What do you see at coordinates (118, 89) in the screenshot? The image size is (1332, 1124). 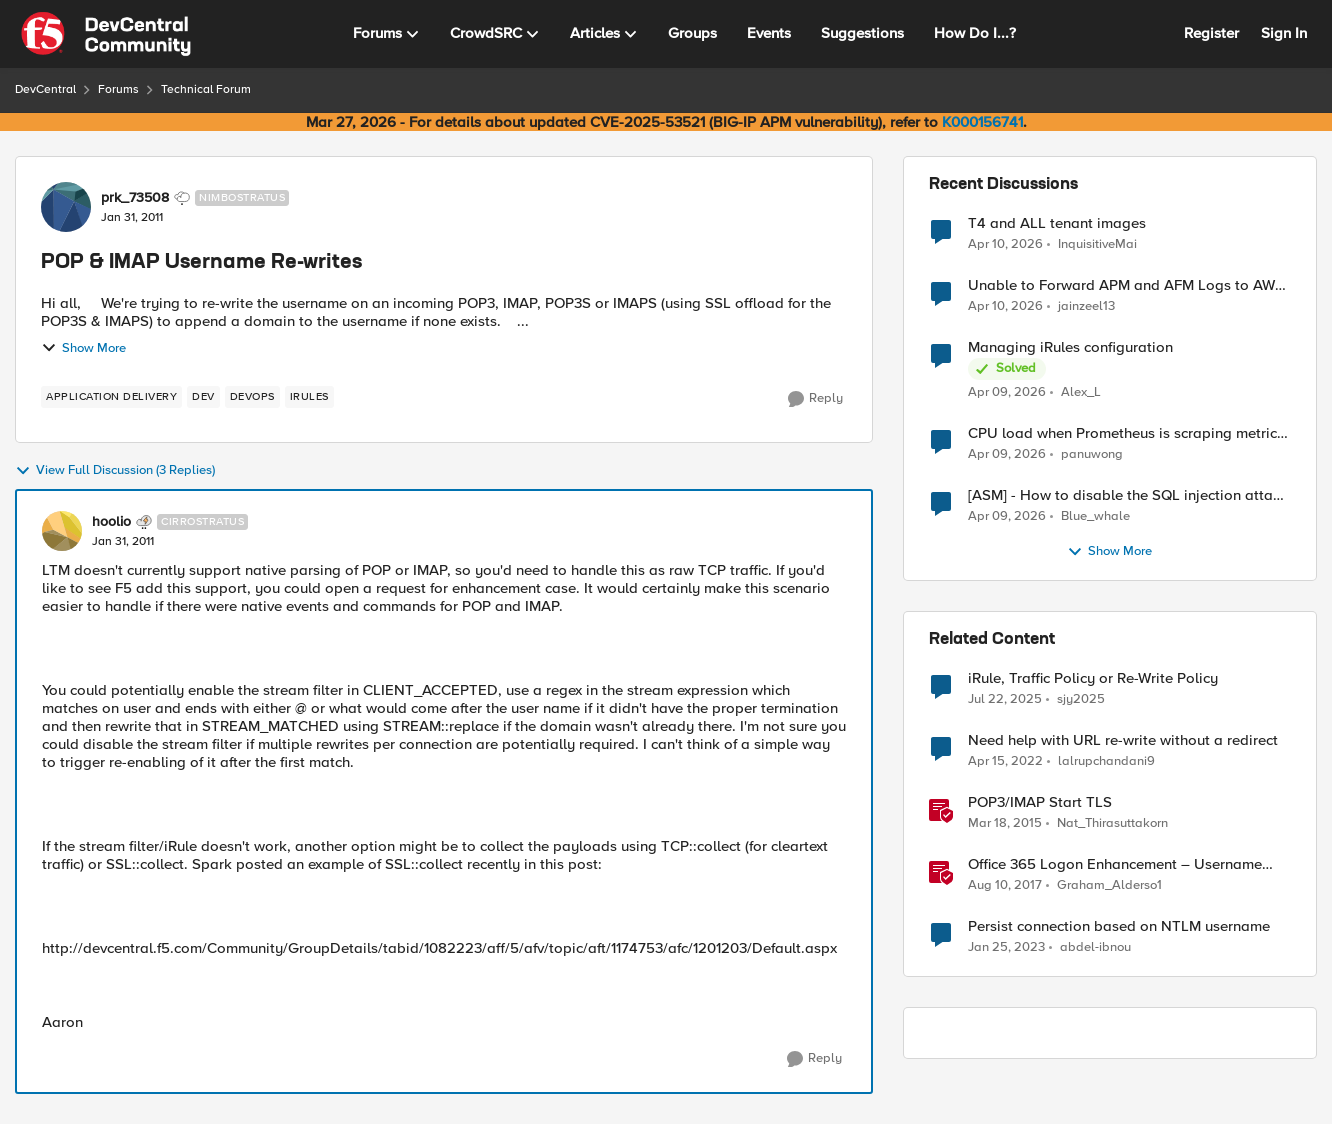 I see `Forums [Go back to Forums]` at bounding box center [118, 89].